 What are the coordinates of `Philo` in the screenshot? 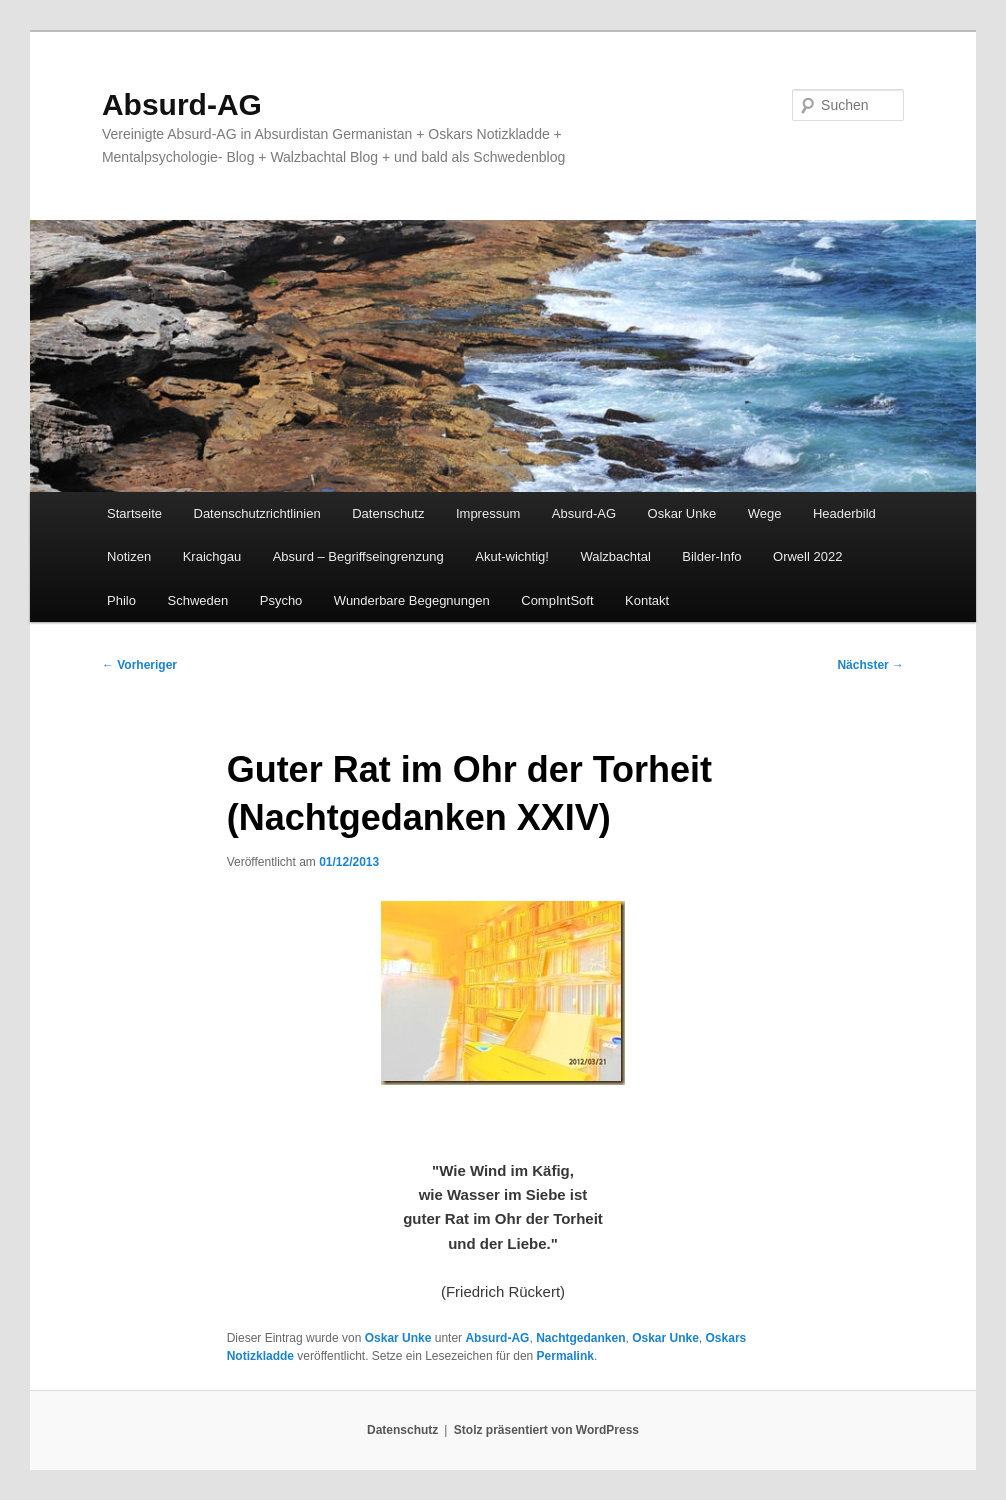 It's located at (121, 600).